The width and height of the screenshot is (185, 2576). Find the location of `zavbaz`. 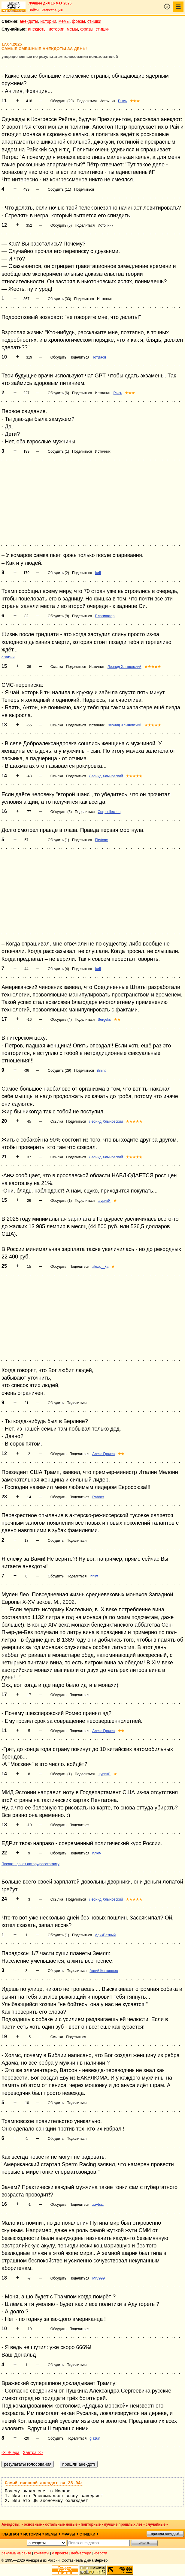

zavbaz is located at coordinates (98, 2204).